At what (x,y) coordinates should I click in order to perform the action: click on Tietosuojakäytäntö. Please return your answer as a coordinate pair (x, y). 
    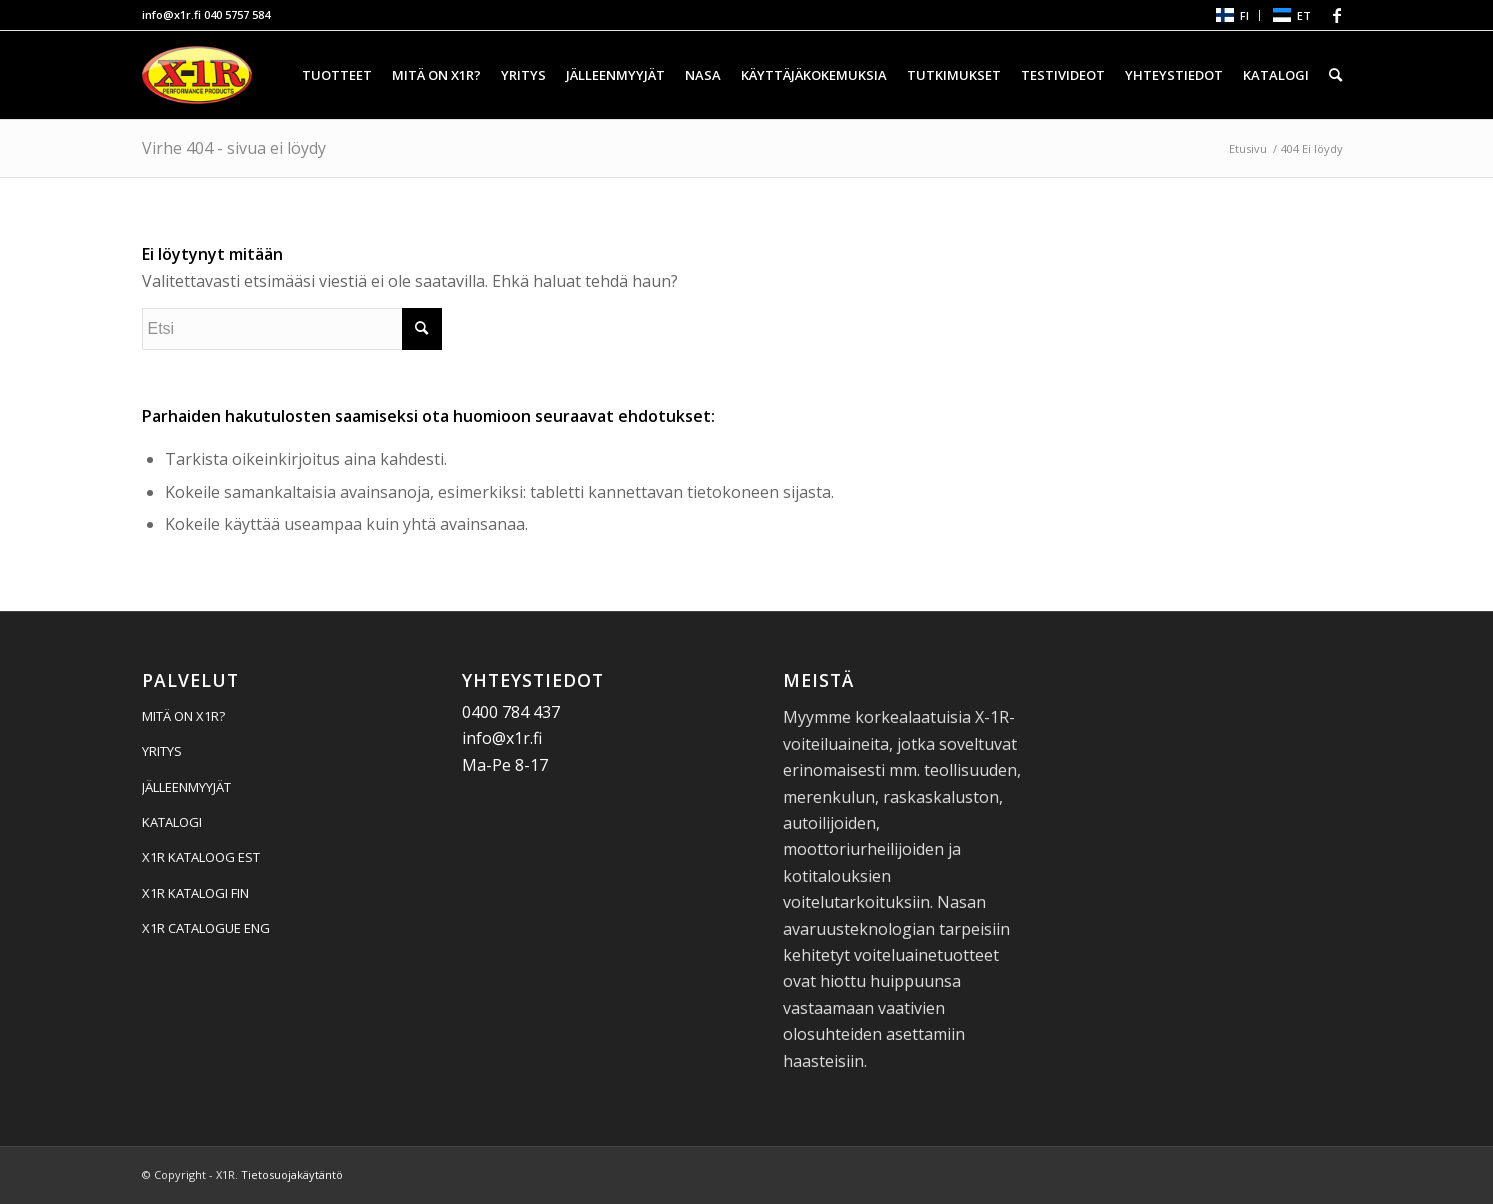
    Looking at the image, I should click on (292, 1174).